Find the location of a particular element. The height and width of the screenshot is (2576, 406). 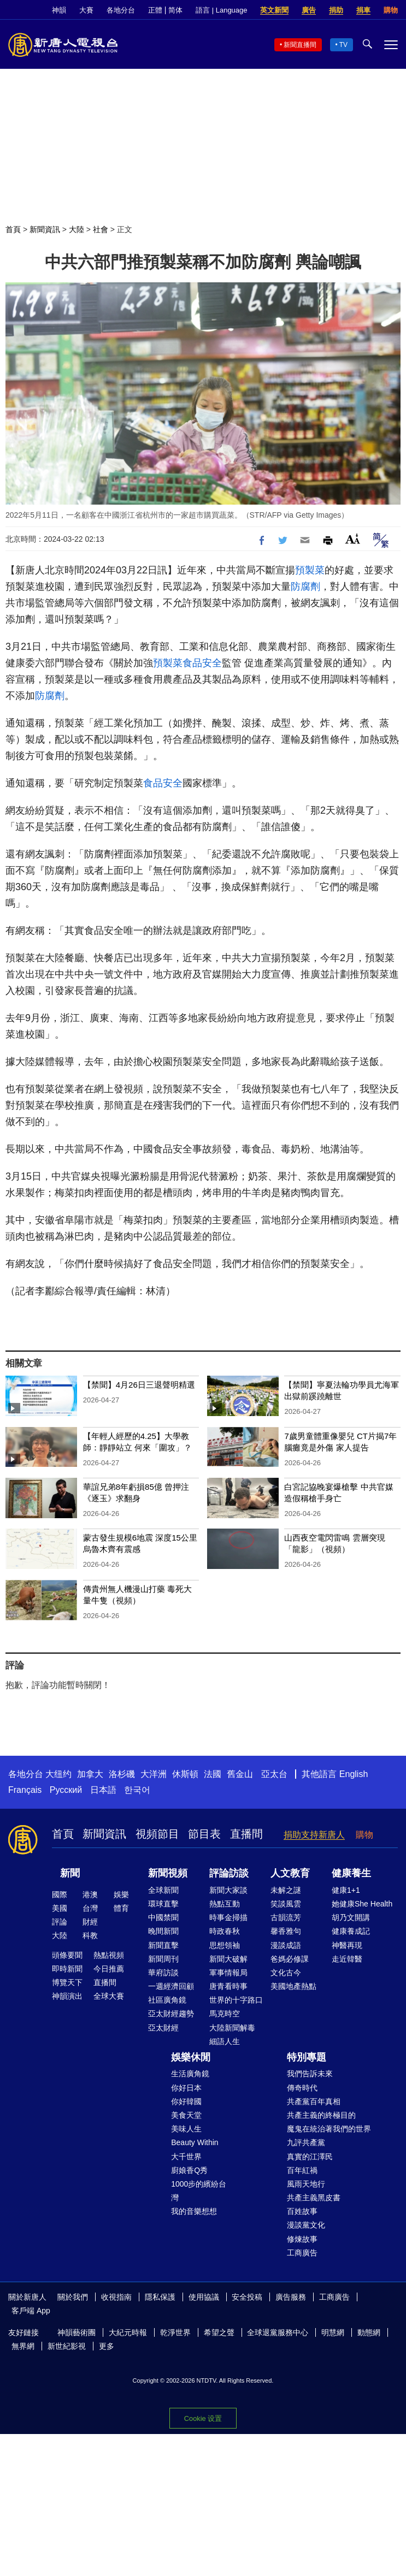

爸媽必修課 is located at coordinates (289, 1959).